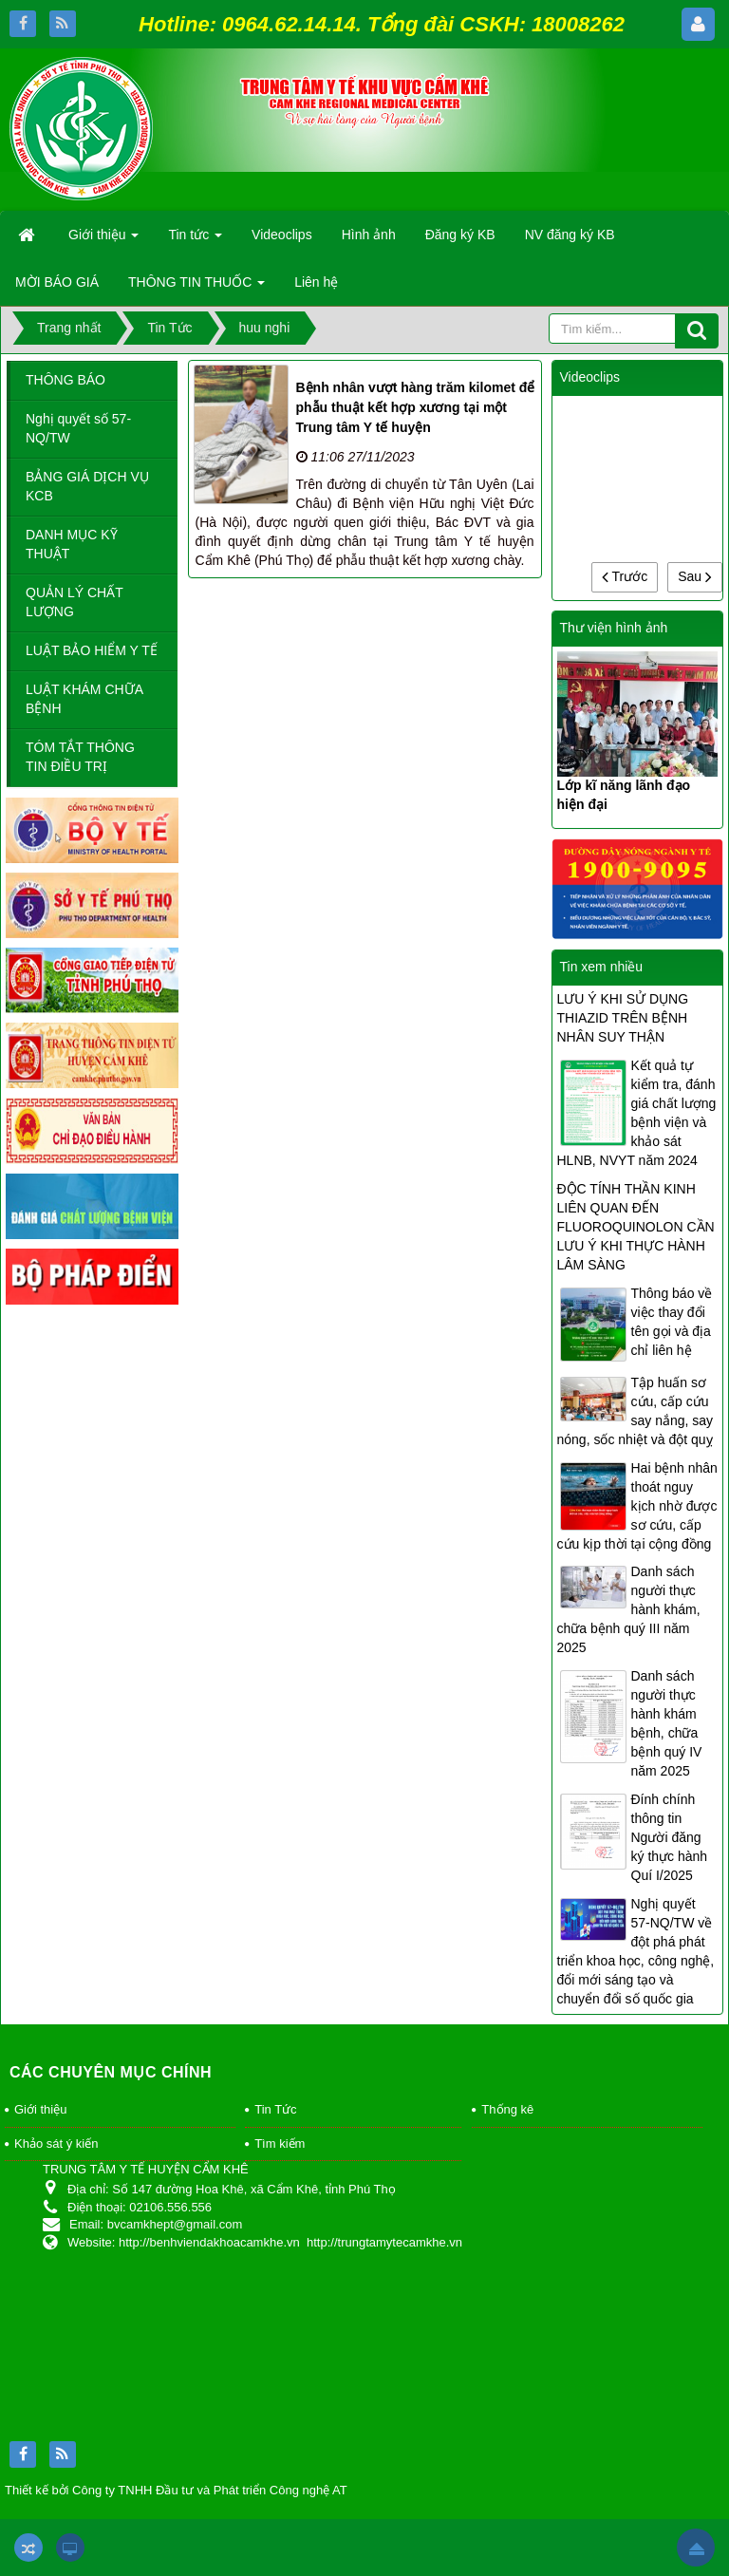 The width and height of the screenshot is (729, 2576). I want to click on Hình ảnh [button], so click(369, 234).